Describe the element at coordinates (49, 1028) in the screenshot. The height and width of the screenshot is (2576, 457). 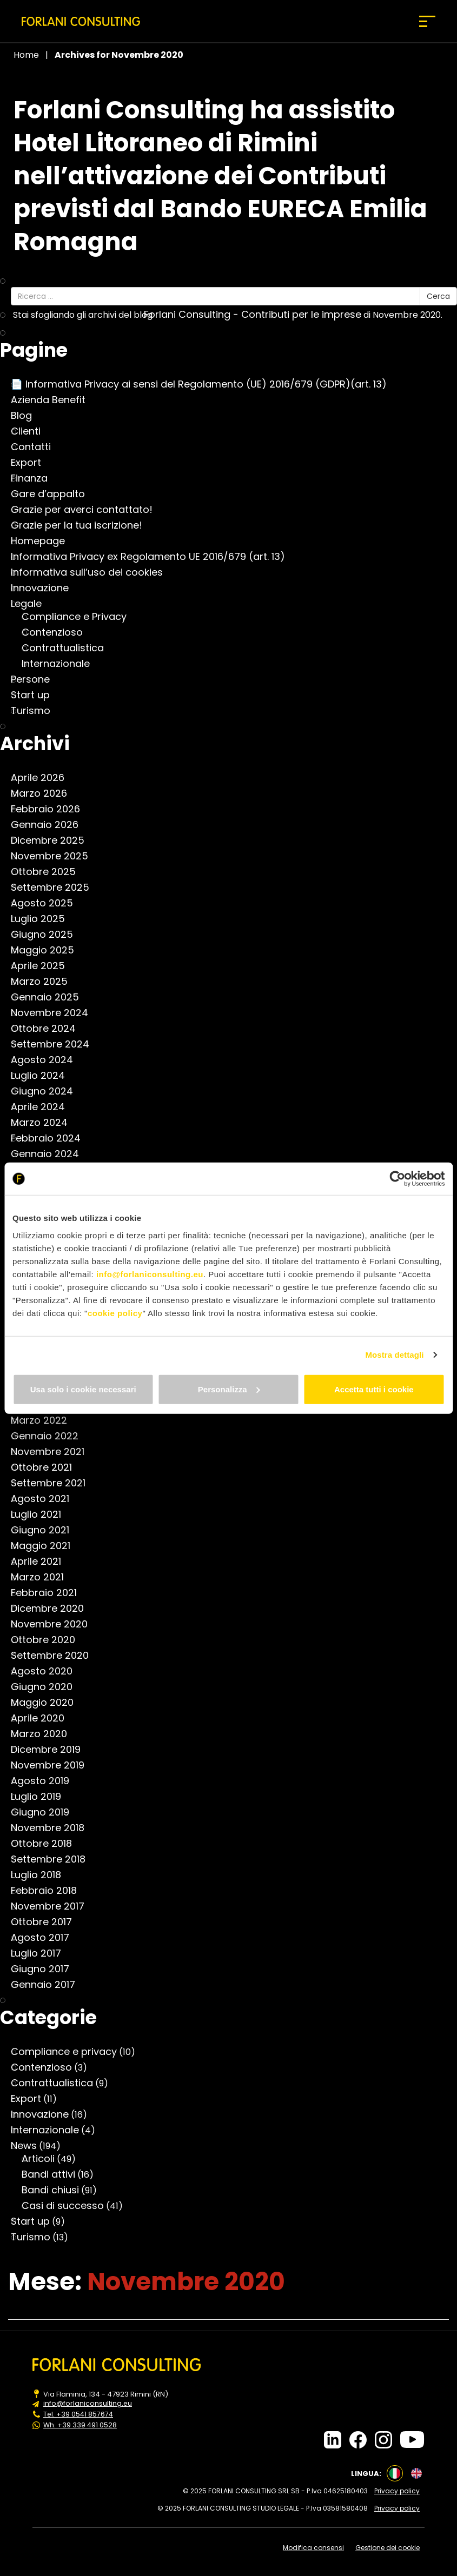
I see `Ottobre 2024` at that location.